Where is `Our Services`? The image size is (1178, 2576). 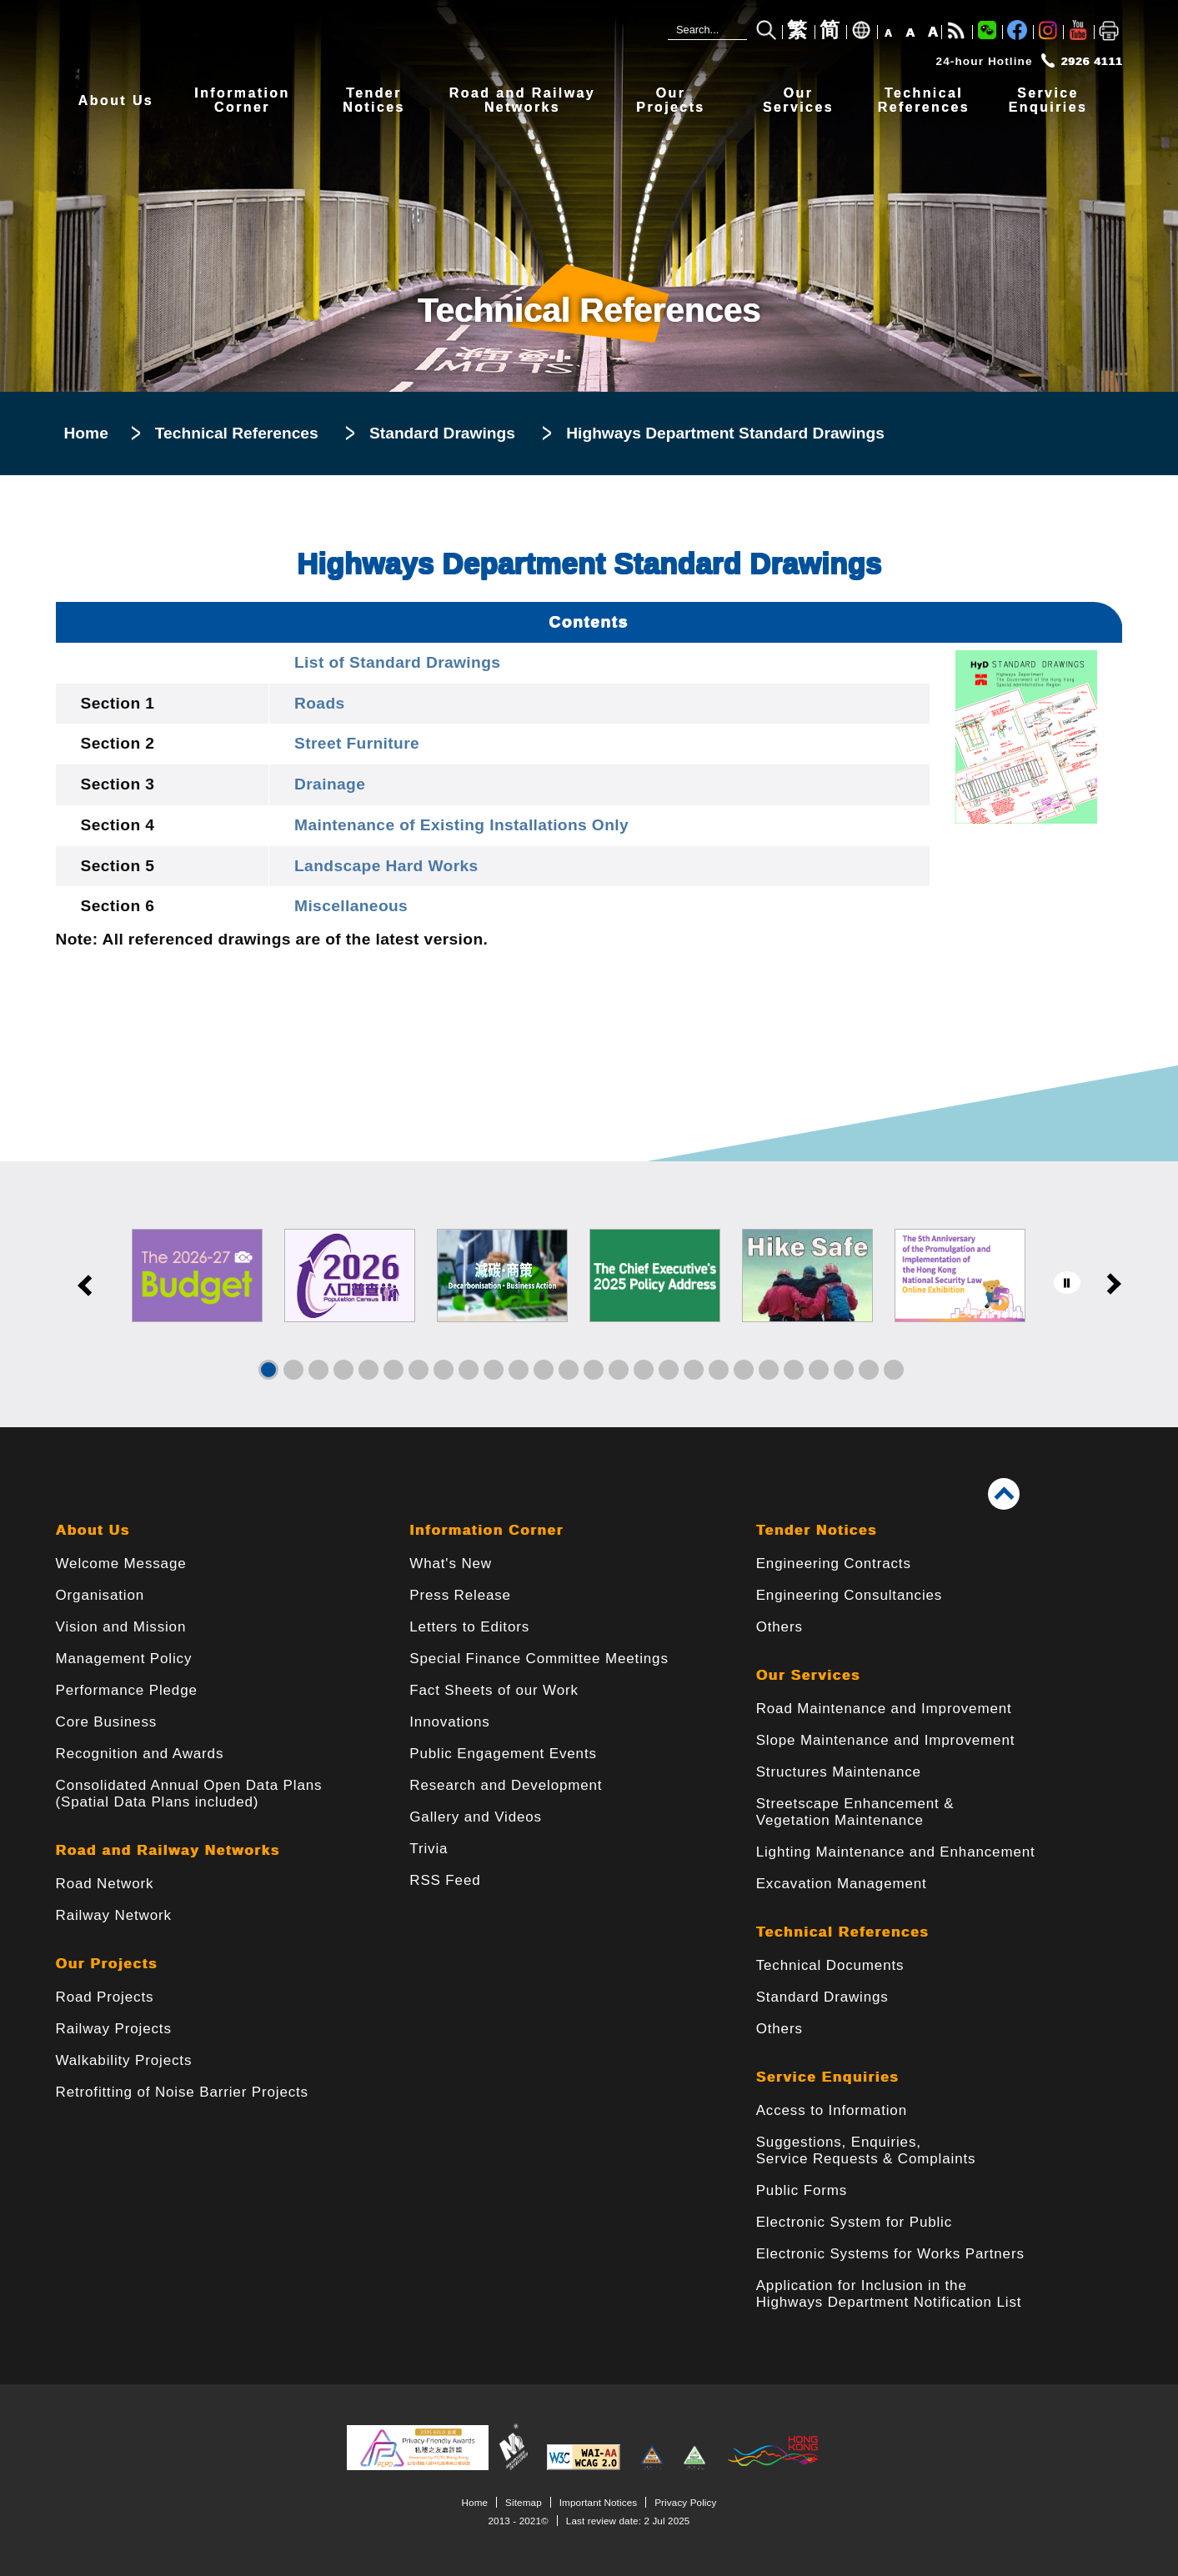
Our Services is located at coordinates (808, 1675).